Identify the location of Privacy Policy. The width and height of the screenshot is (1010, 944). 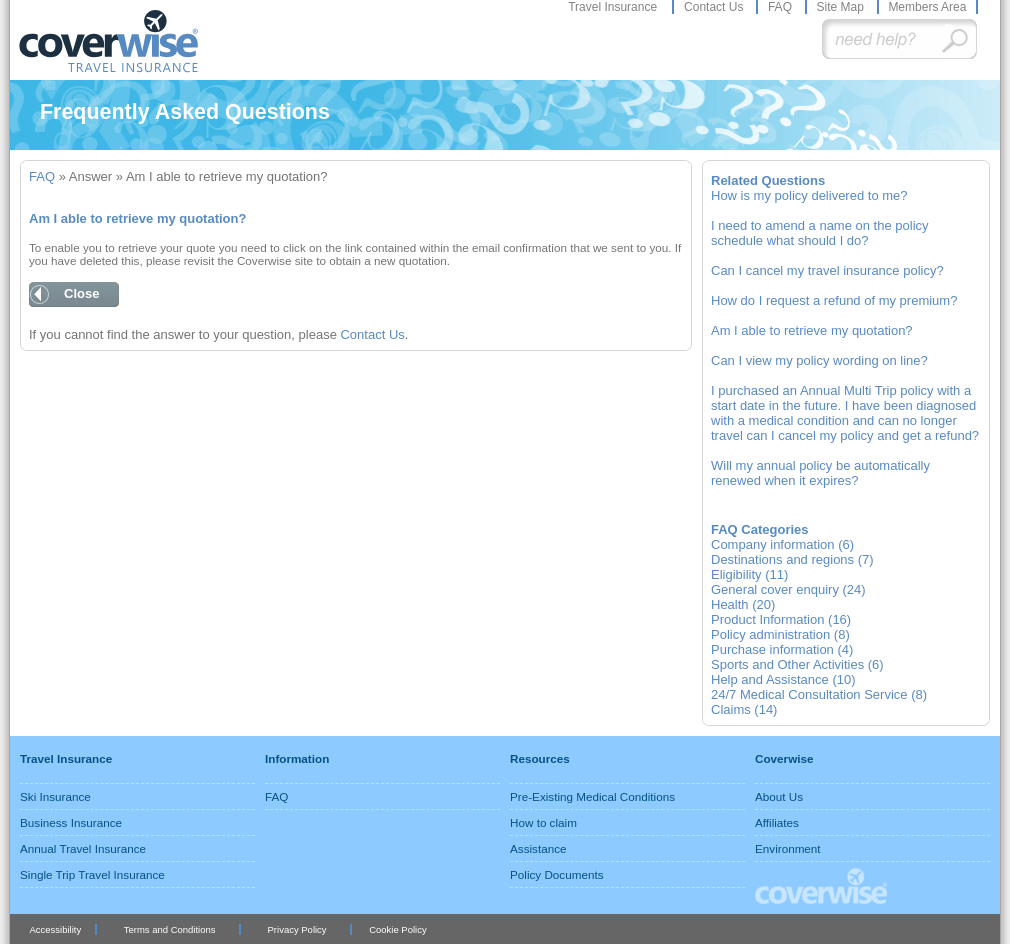
(297, 929).